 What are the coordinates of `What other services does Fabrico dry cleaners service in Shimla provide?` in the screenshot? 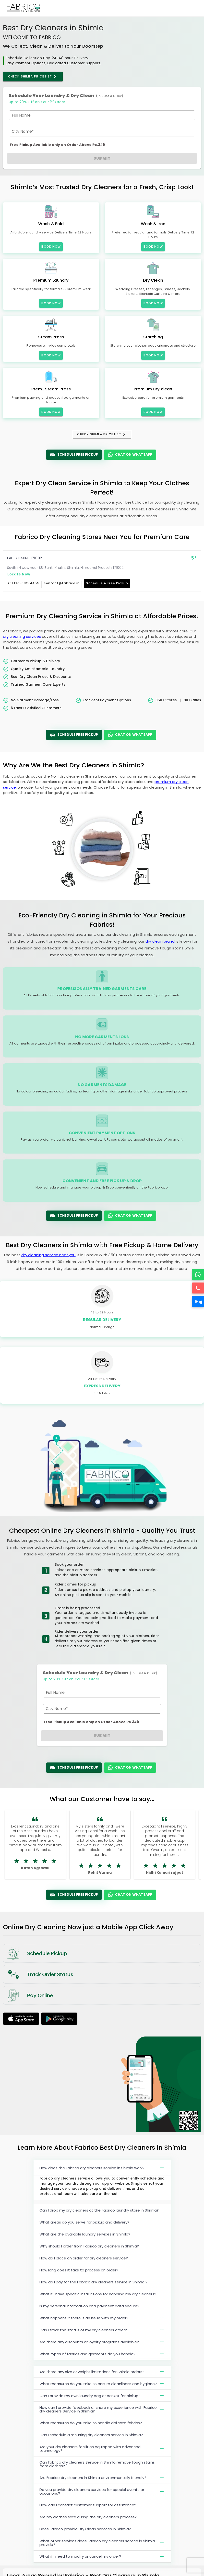 It's located at (102, 2542).